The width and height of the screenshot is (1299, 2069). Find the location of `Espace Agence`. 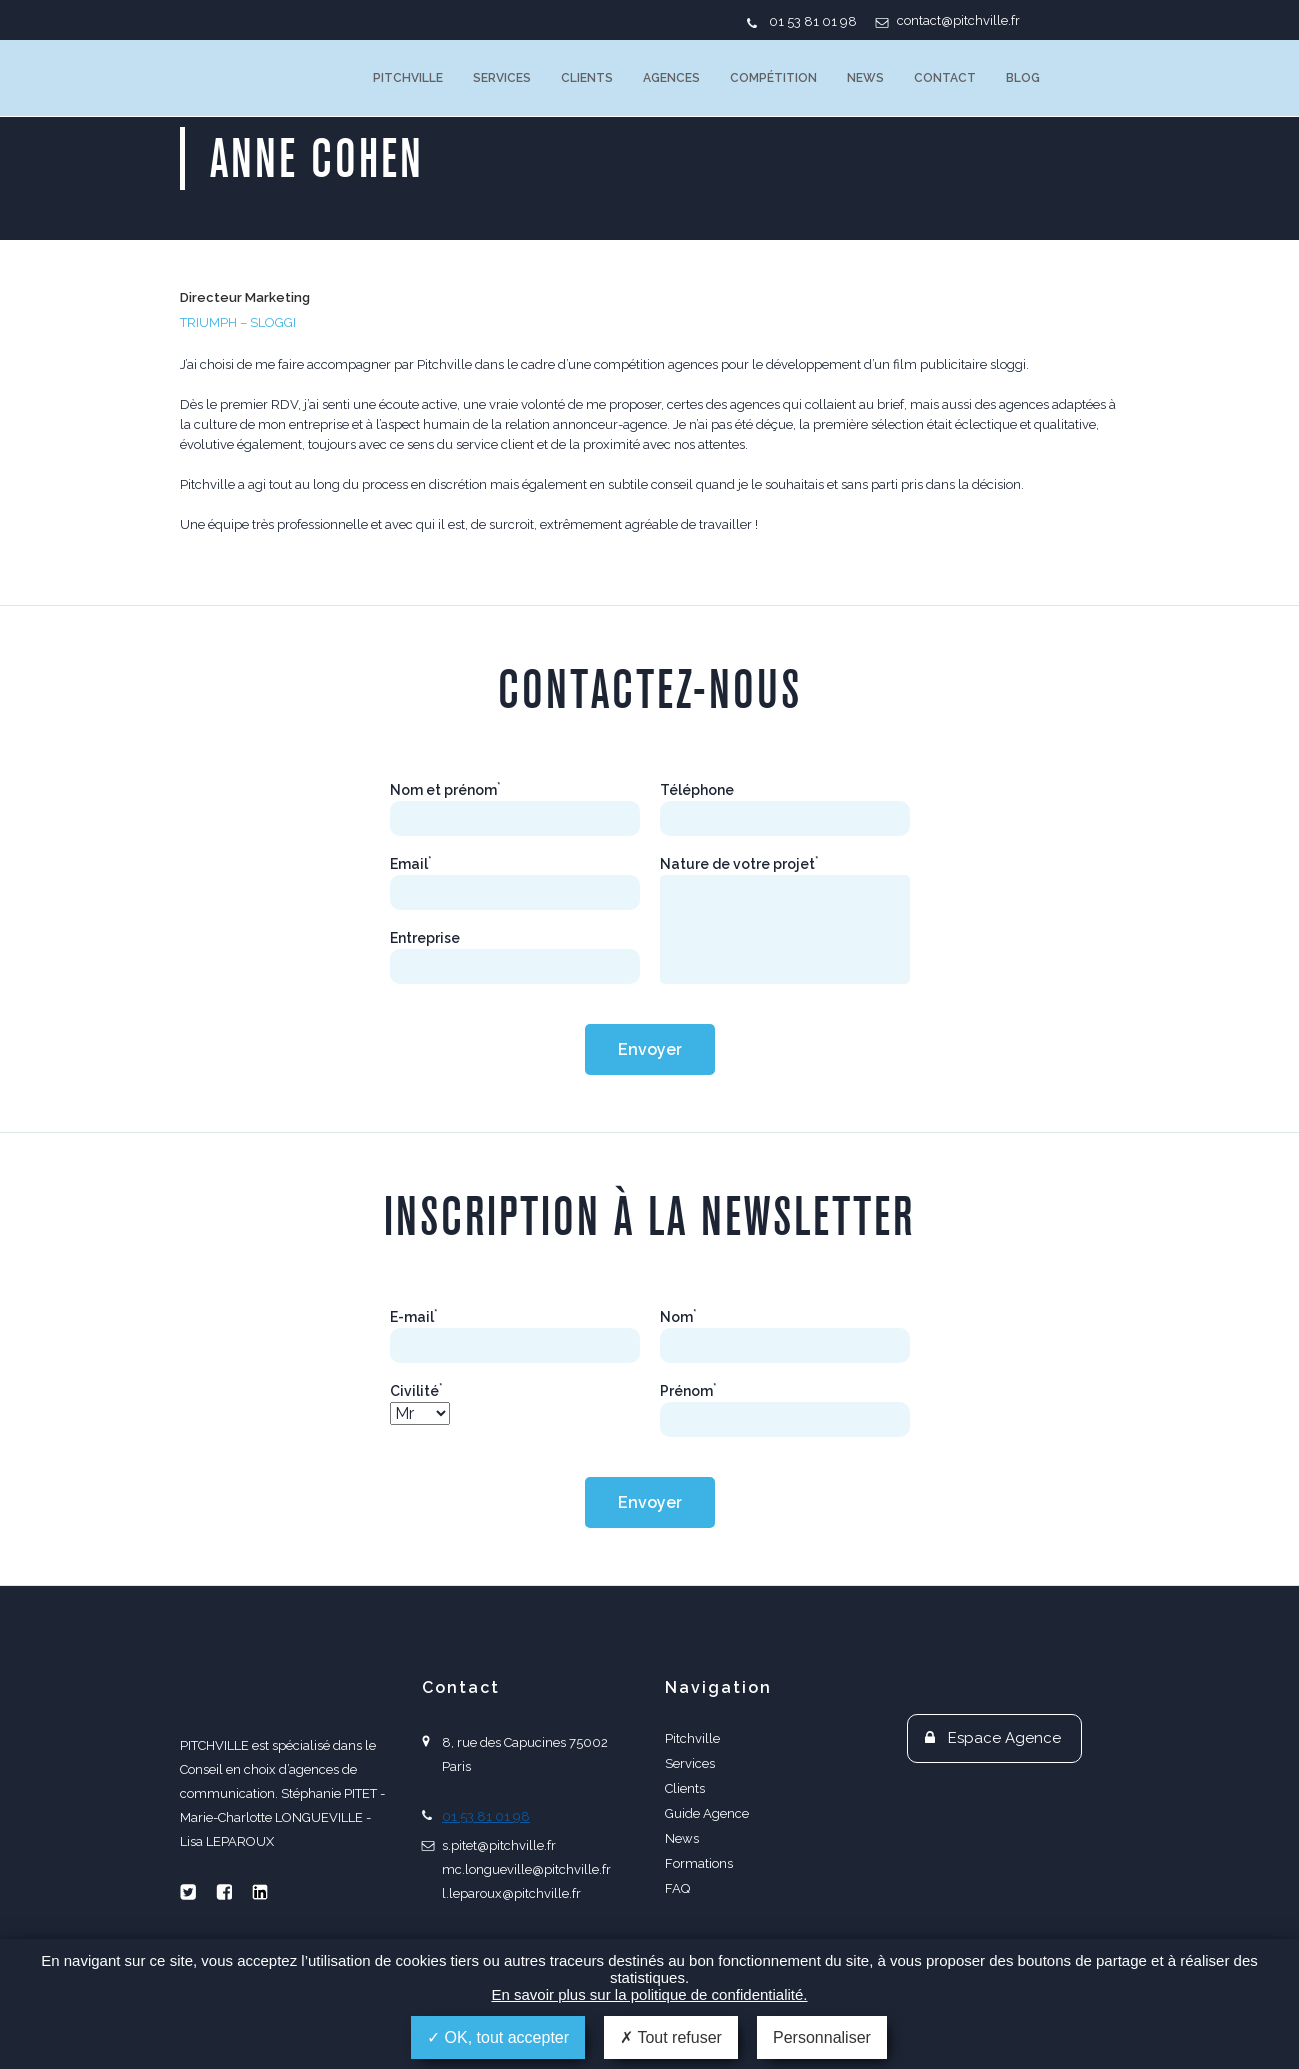

Espace Agence is located at coordinates (1004, 1738).